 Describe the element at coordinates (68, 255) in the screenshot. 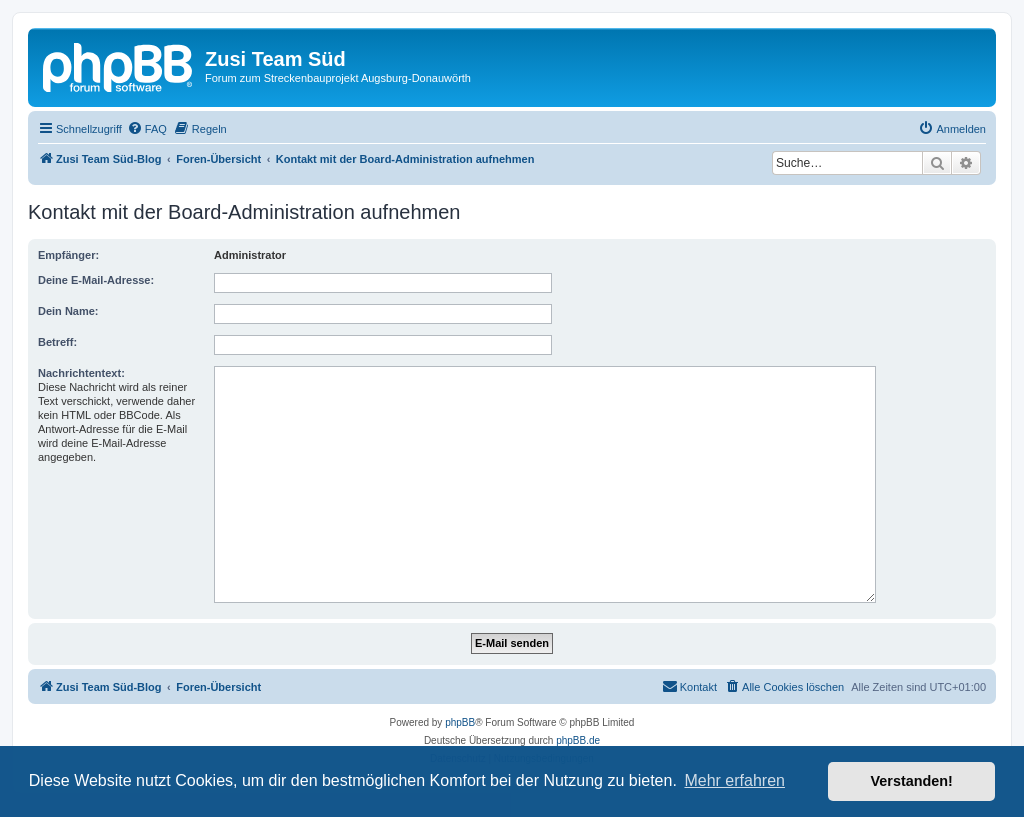

I see `Empfänger:` at that location.